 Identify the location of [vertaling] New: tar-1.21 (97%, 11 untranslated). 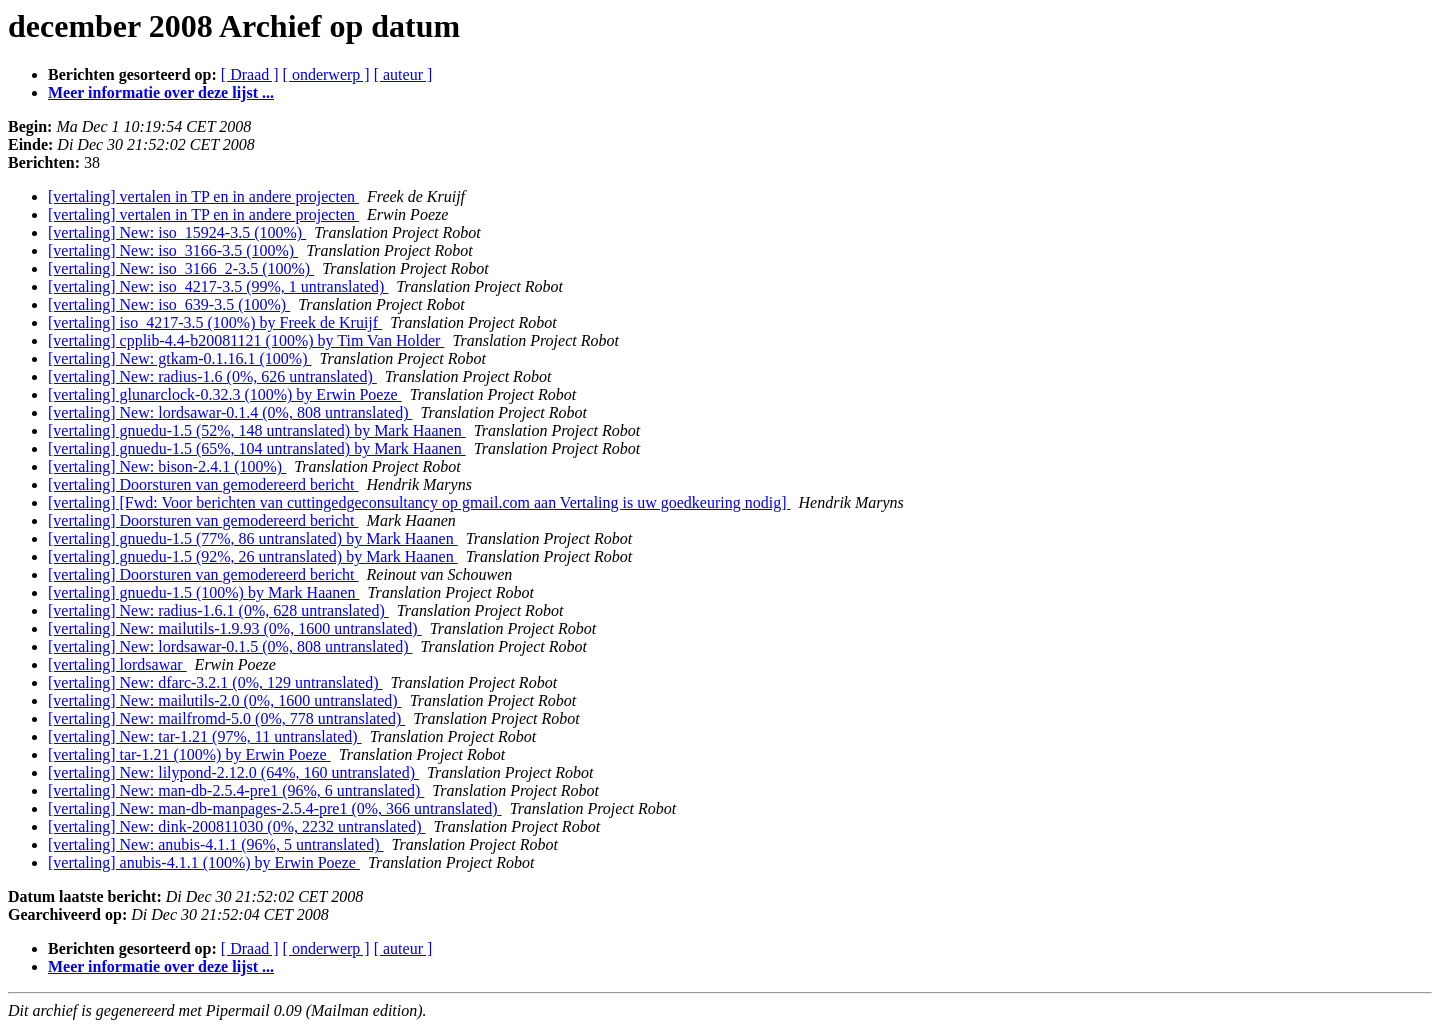
(205, 736).